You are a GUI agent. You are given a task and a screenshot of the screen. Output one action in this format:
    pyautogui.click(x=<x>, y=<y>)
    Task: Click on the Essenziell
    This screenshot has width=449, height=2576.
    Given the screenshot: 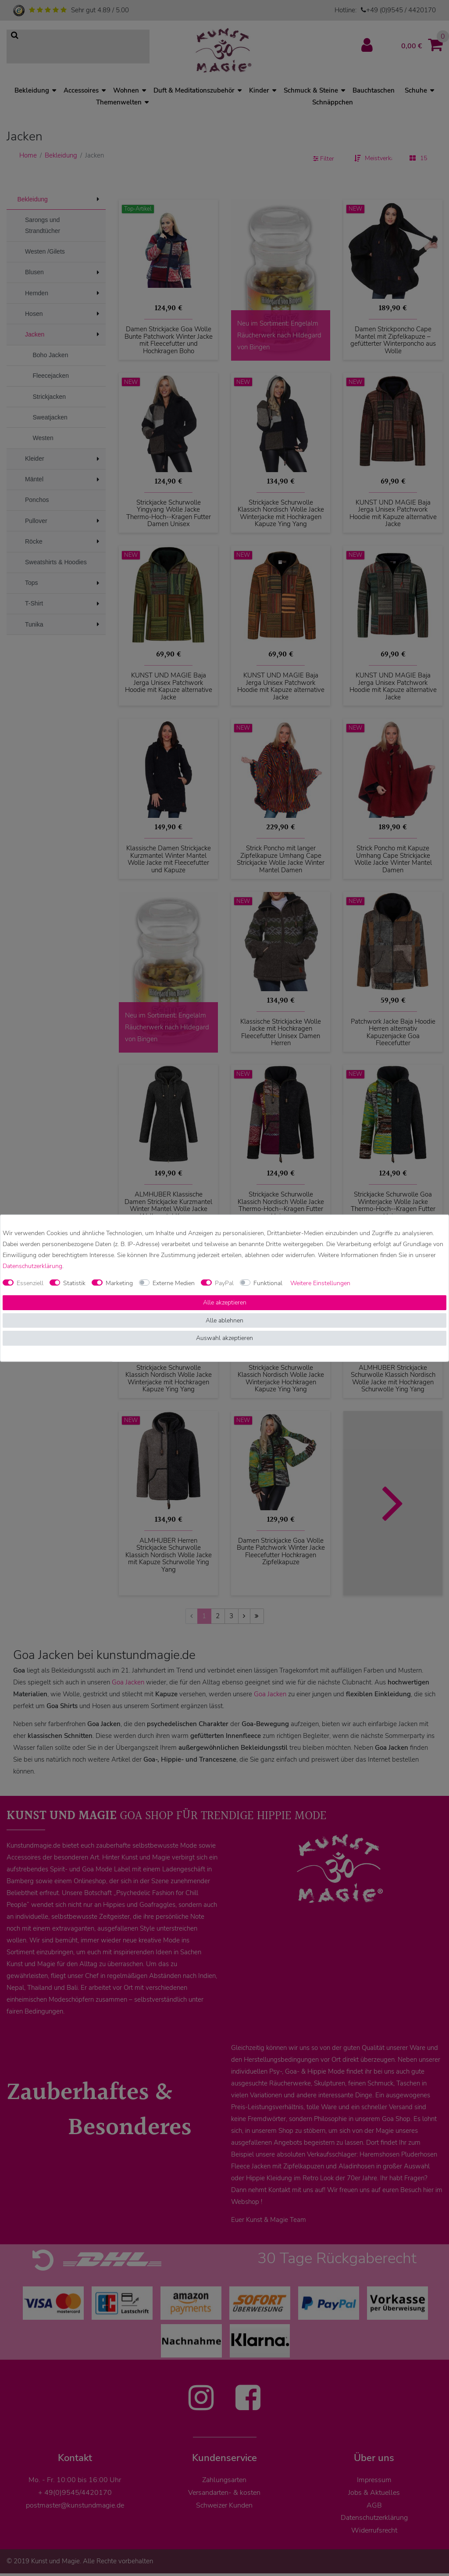 What is the action you would take?
    pyautogui.click(x=30, y=1283)
    